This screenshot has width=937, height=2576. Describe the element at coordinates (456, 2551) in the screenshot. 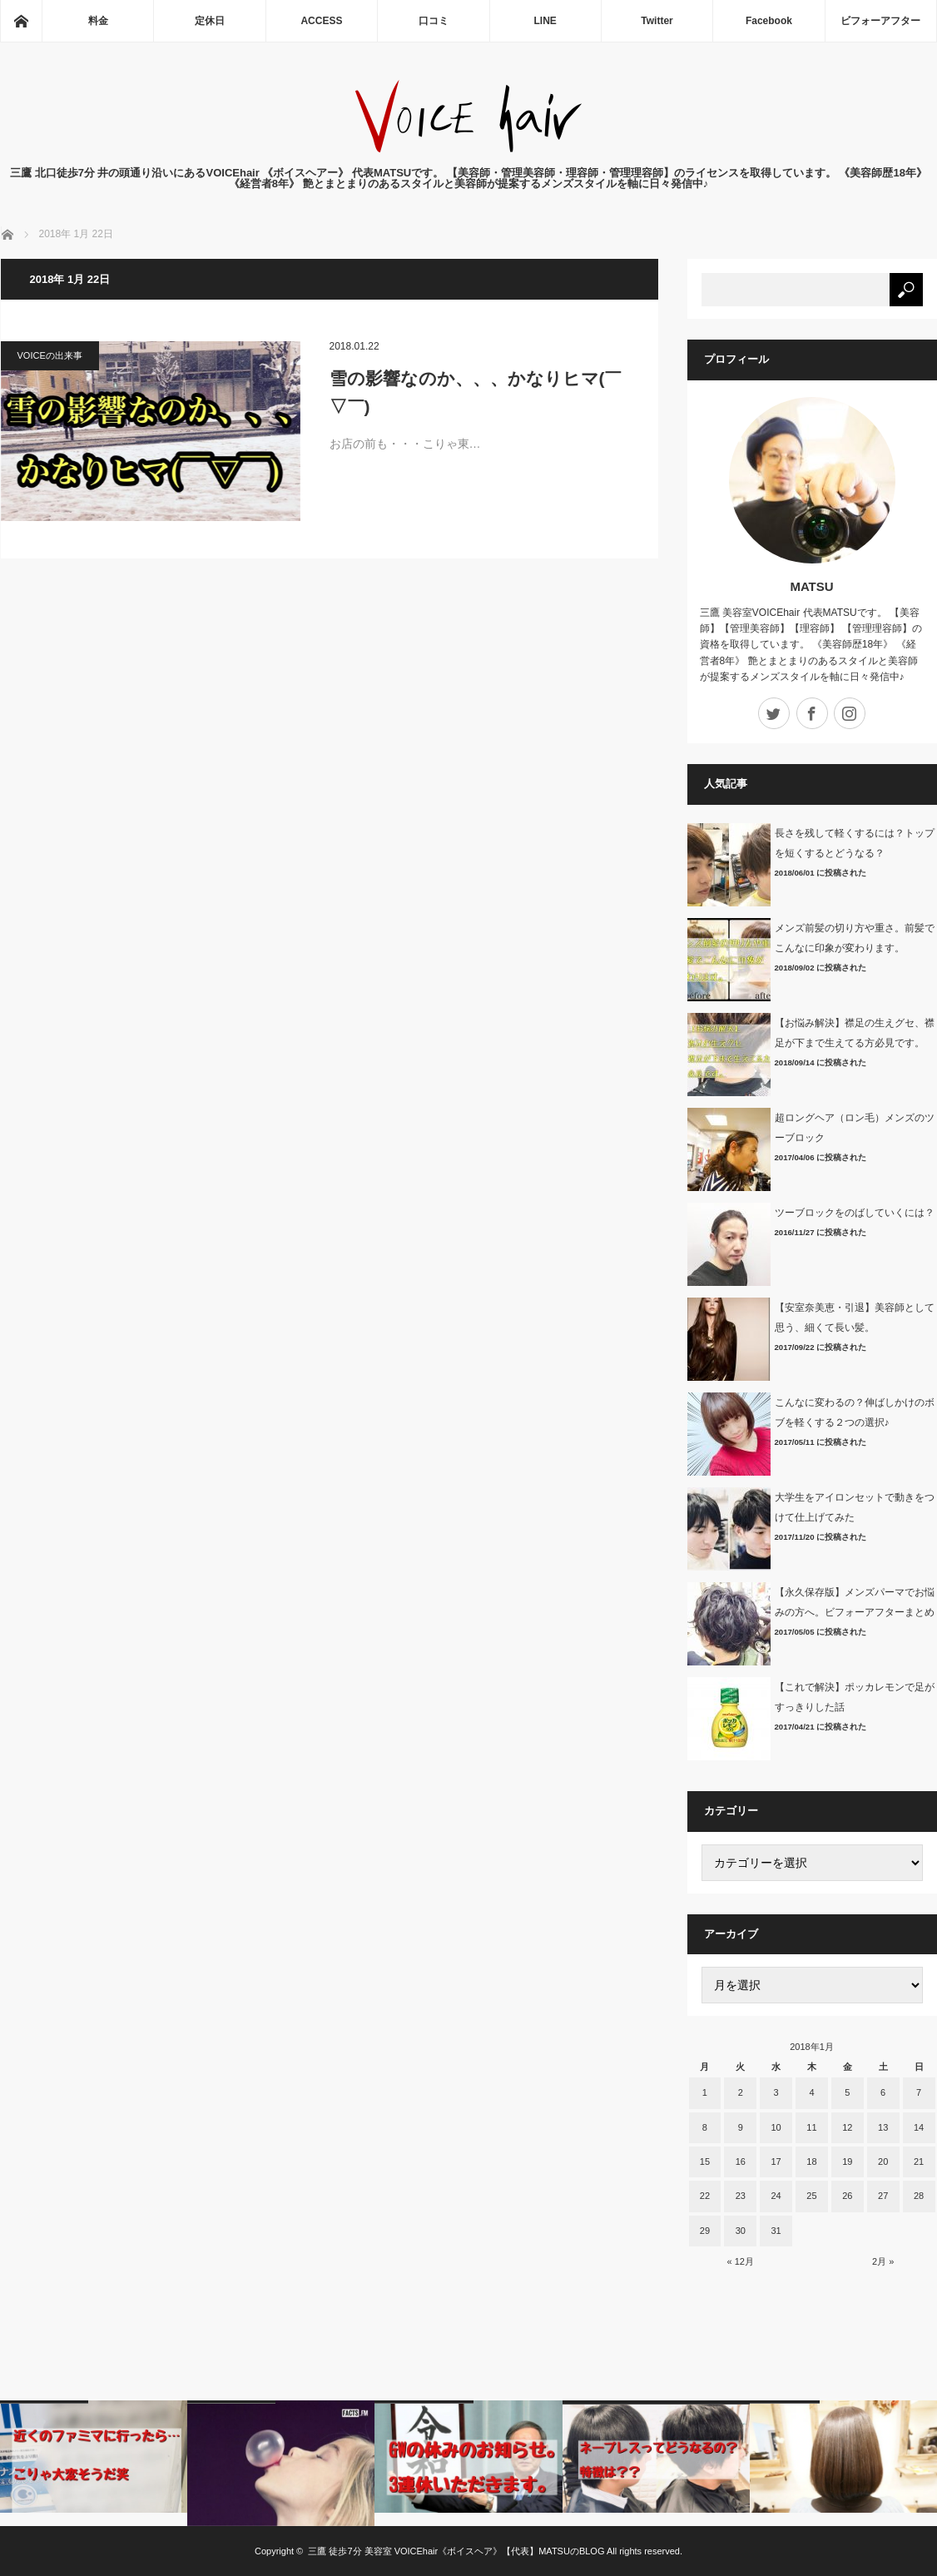

I see `三鷹 徒歩7分 美容室 VOICEhair《ボイスヘア》【代表】MATSUのBLOG` at that location.